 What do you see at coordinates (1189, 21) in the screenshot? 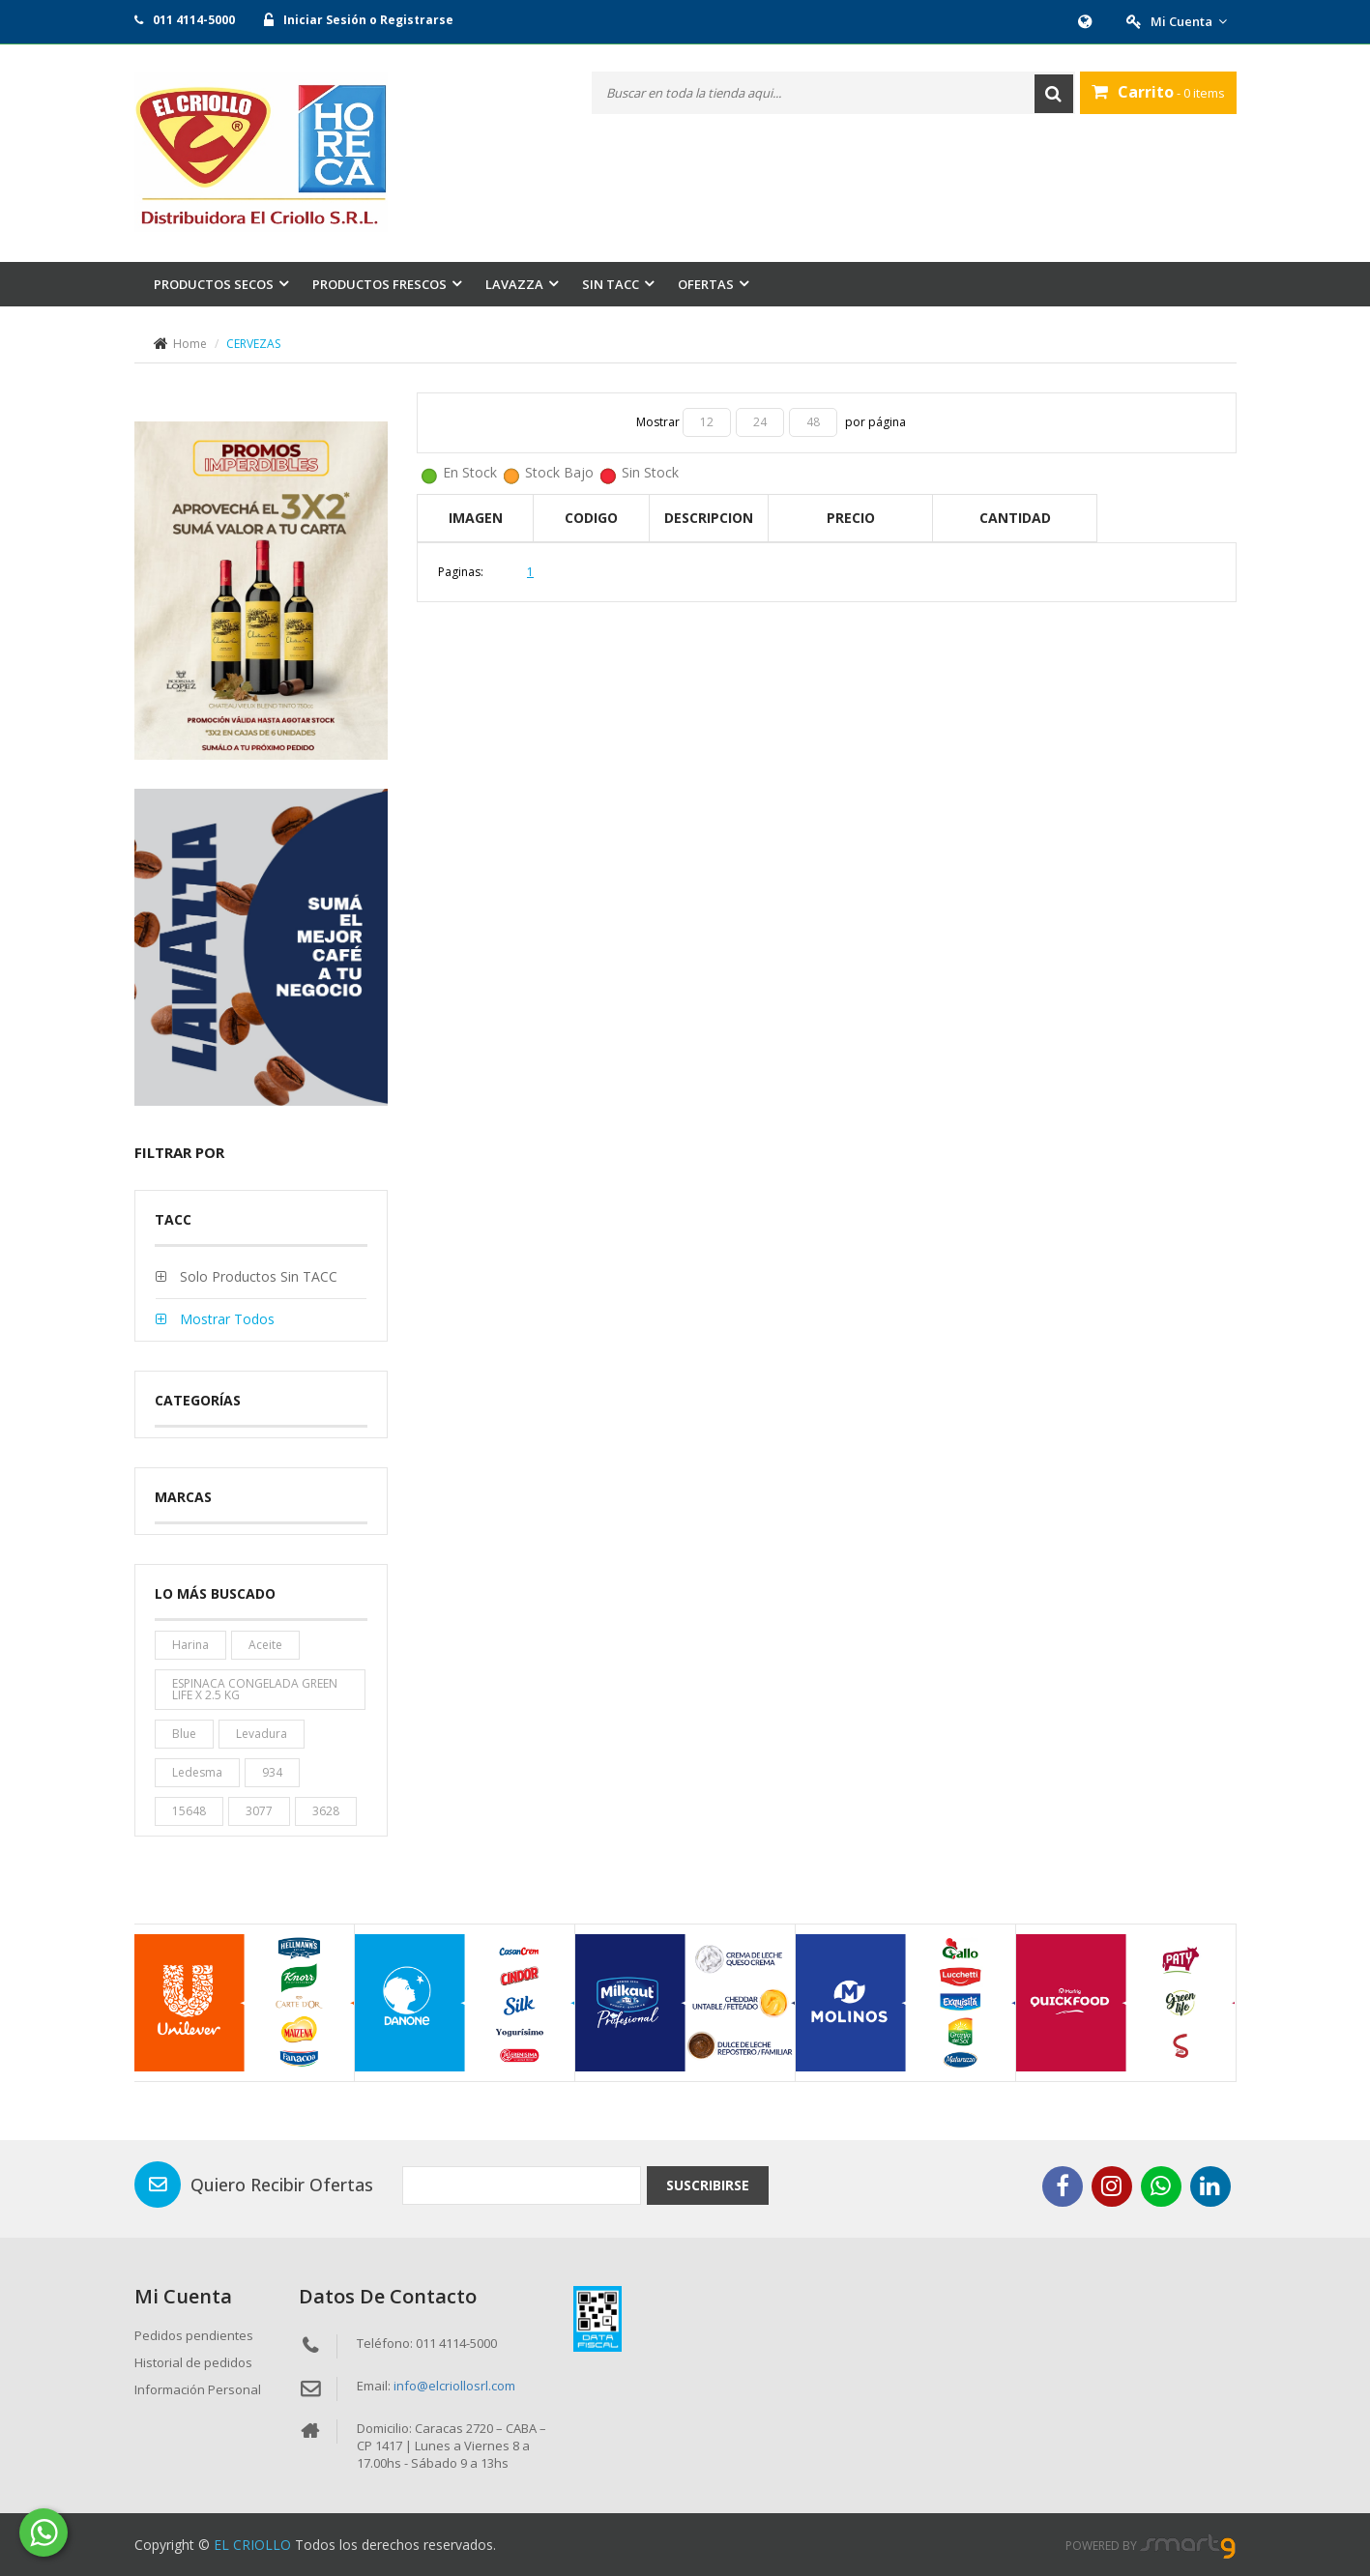
I see `Mi Cuenta` at bounding box center [1189, 21].